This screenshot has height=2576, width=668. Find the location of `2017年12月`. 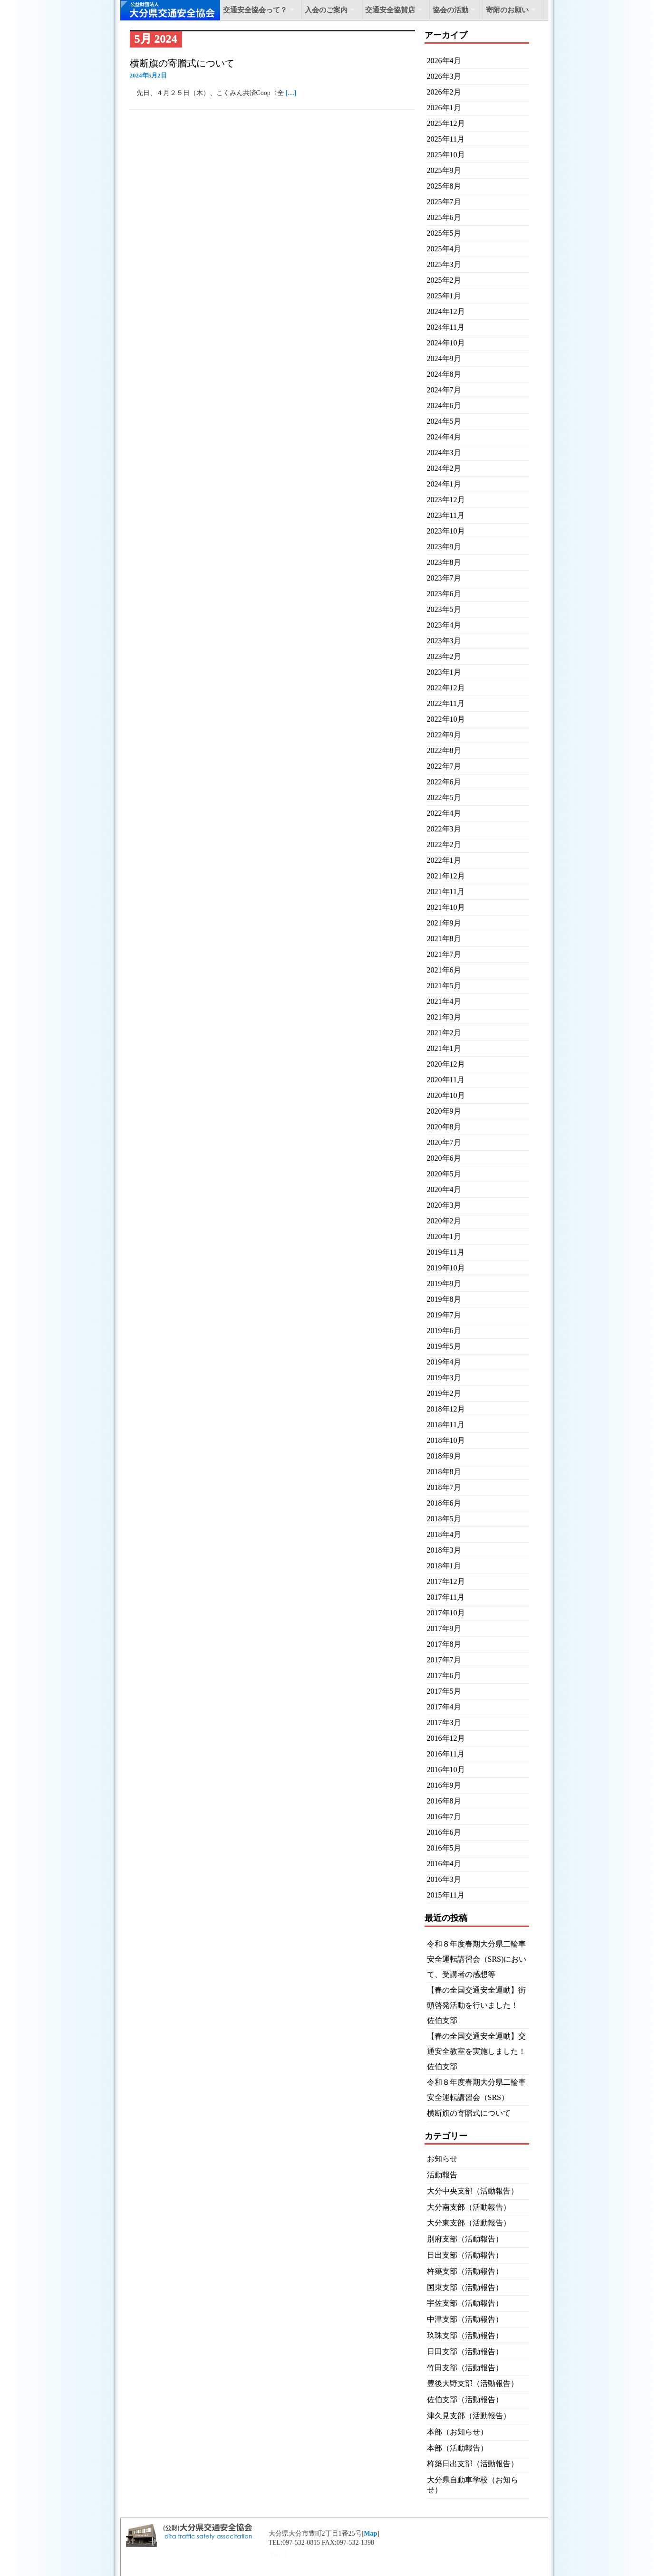

2017年12月 is located at coordinates (446, 1581).